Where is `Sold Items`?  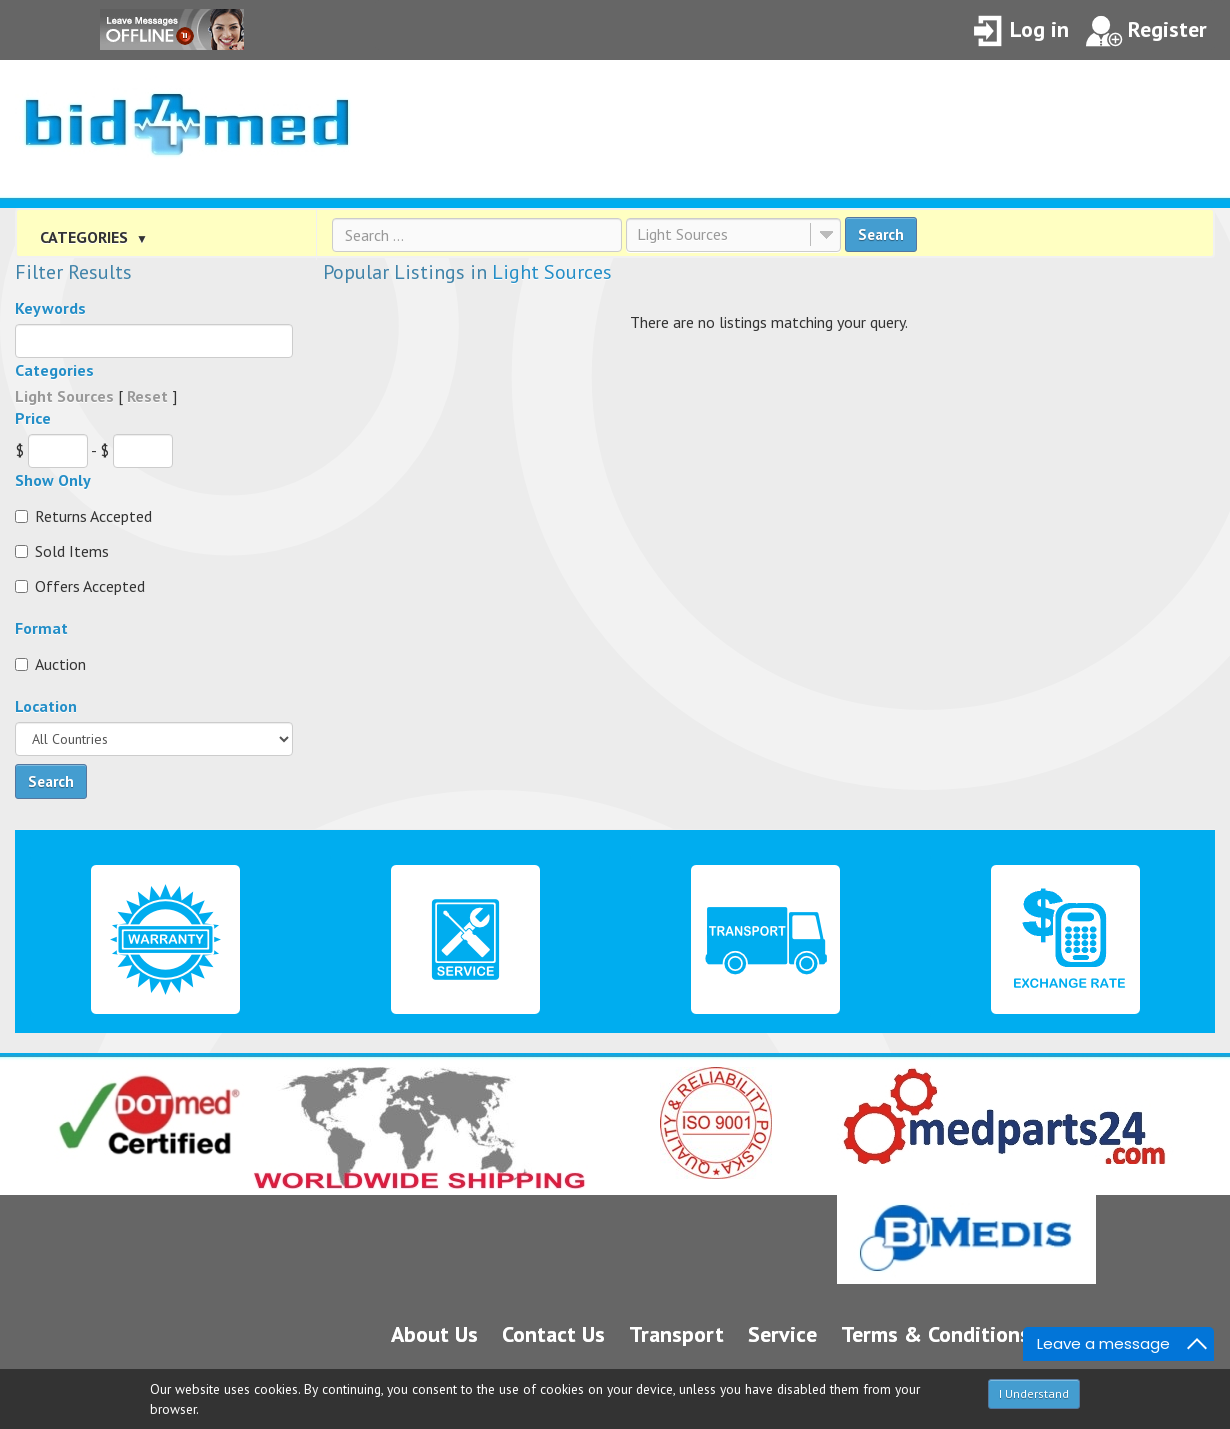 Sold Items is located at coordinates (62, 551).